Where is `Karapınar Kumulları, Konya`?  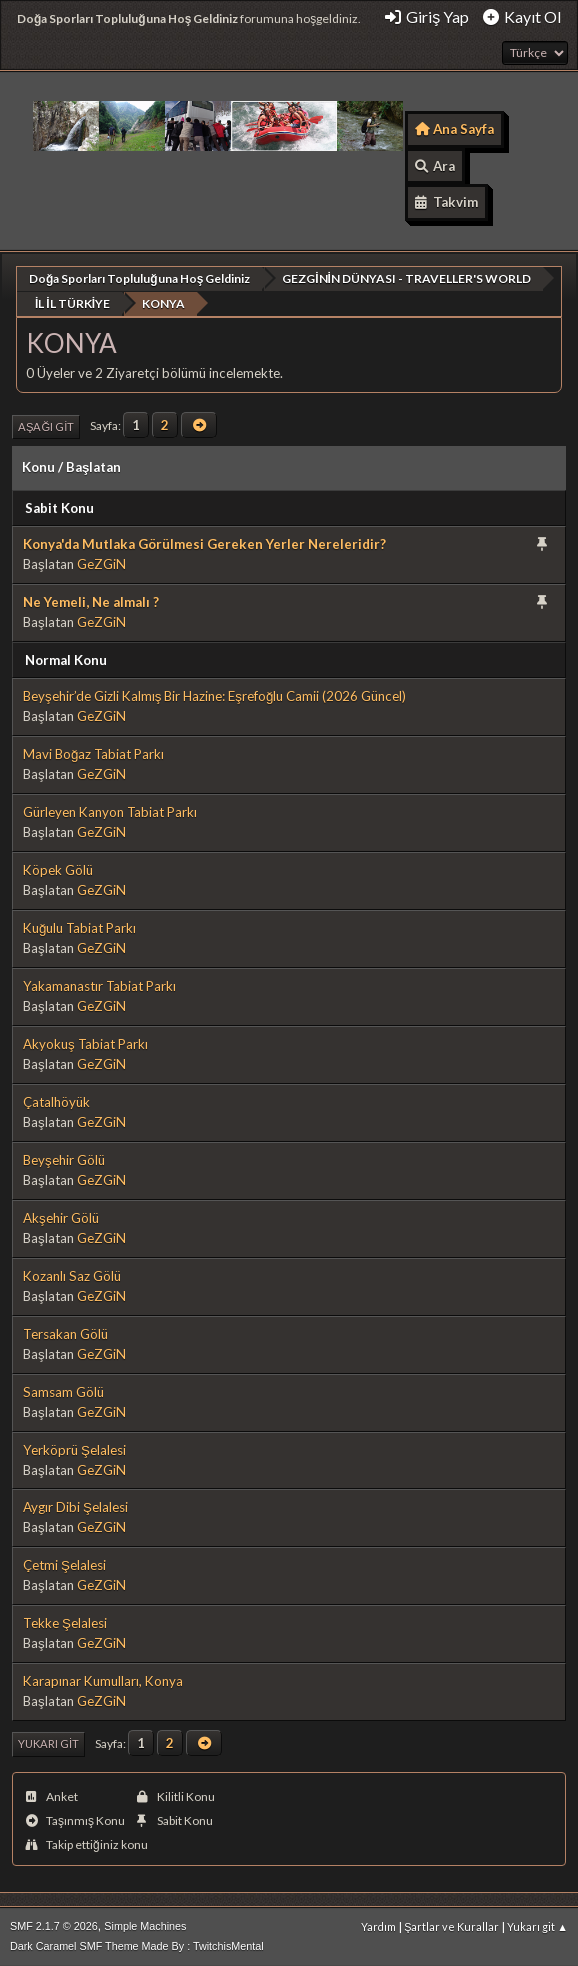 Karapınar Kumulları, Konya is located at coordinates (103, 1680).